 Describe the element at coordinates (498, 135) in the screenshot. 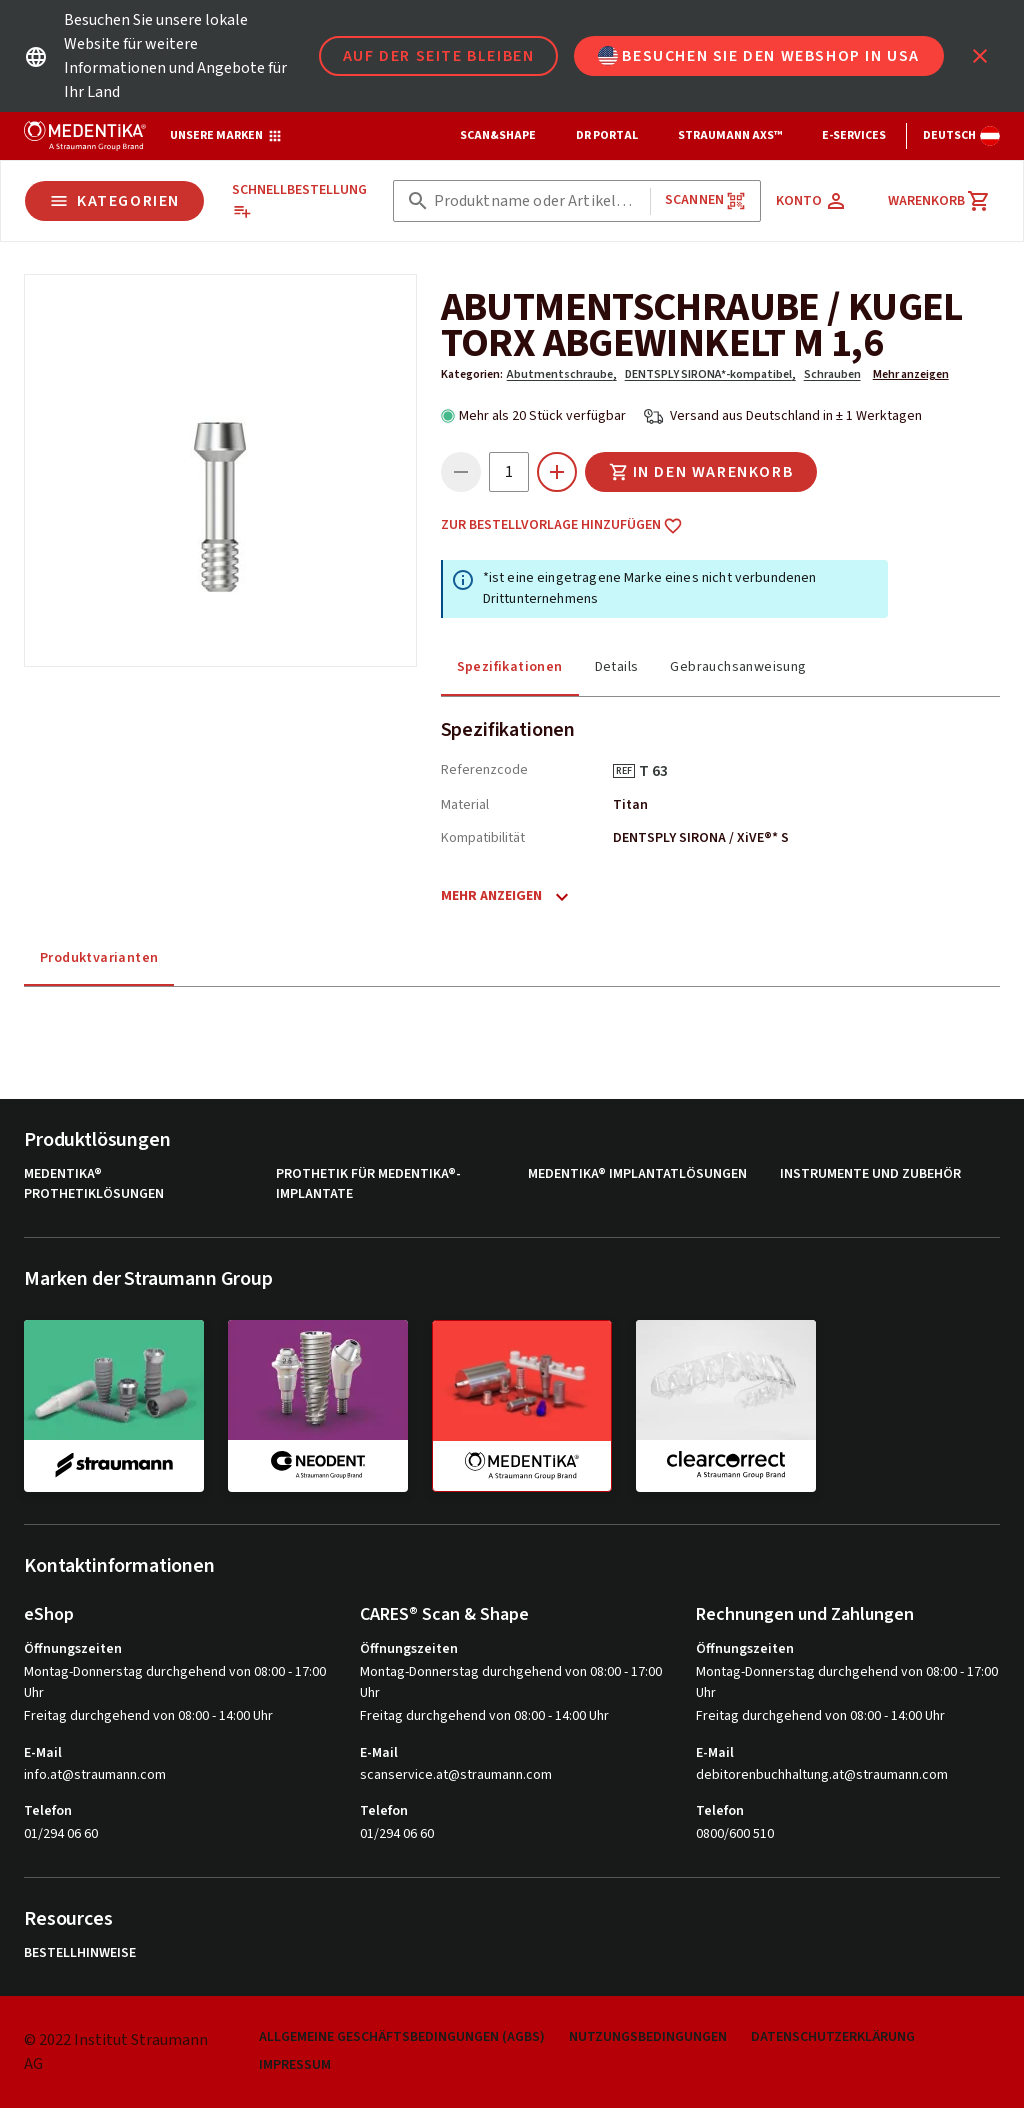

I see `Scan&Shape` at that location.